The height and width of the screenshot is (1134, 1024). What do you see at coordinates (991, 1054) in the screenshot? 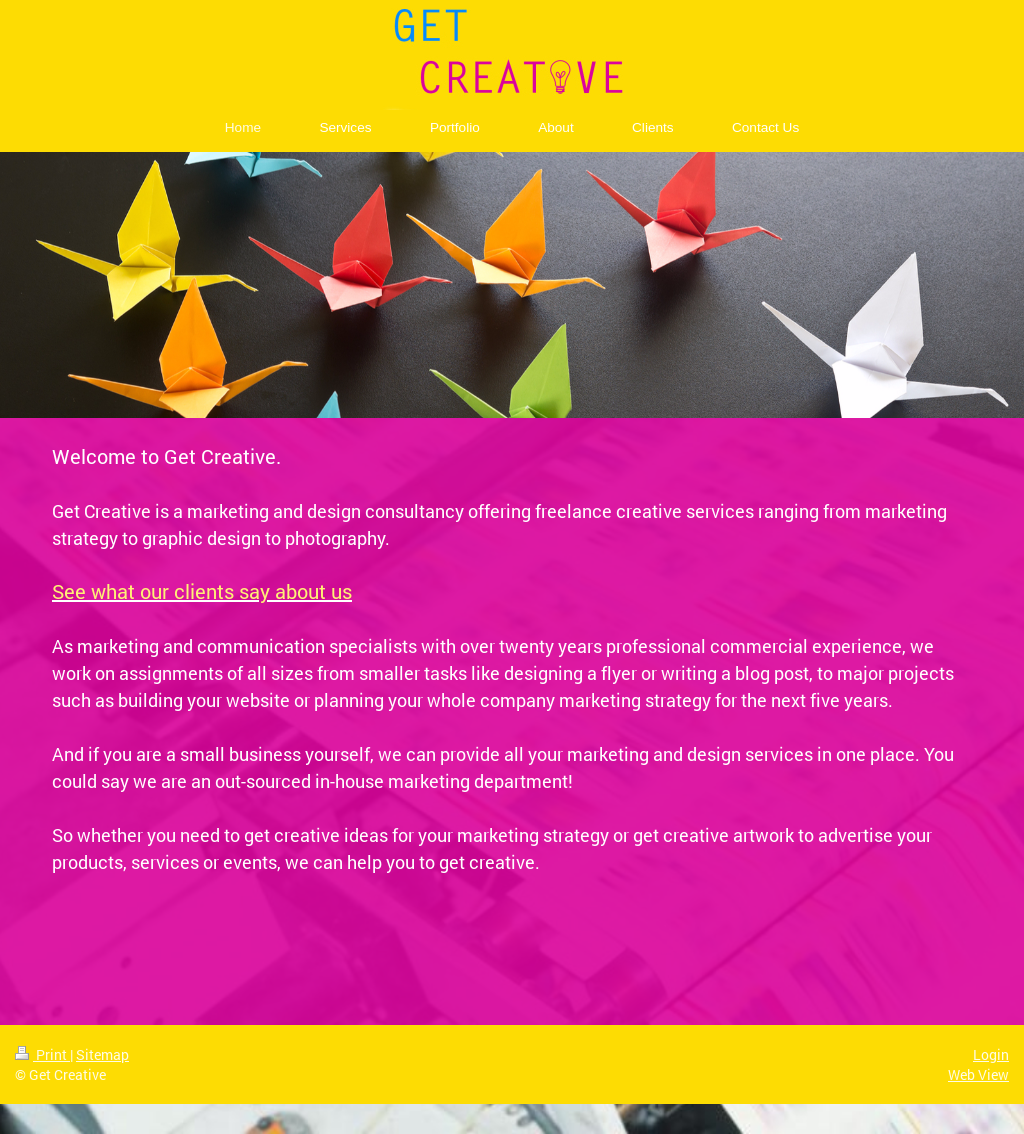
I see `Login` at bounding box center [991, 1054].